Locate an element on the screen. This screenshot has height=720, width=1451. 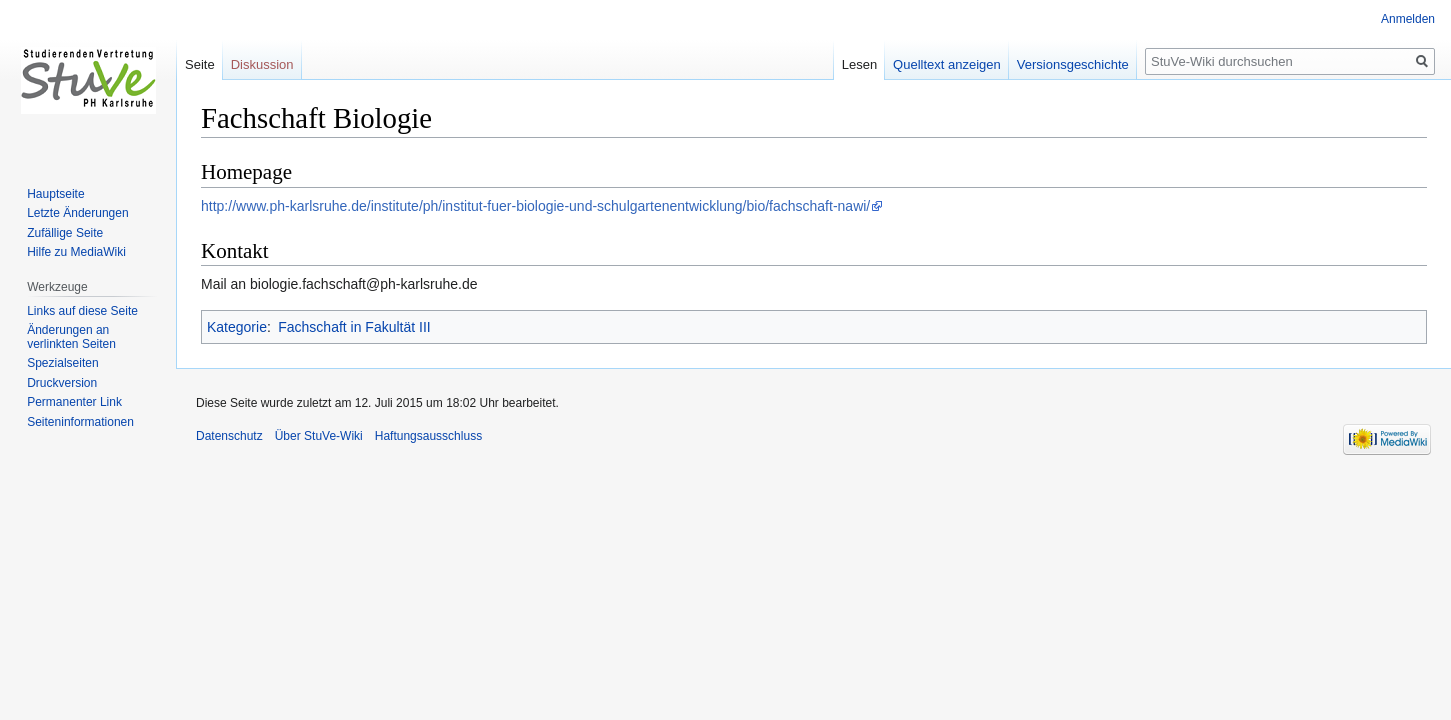
Diskussion is located at coordinates (262, 64).